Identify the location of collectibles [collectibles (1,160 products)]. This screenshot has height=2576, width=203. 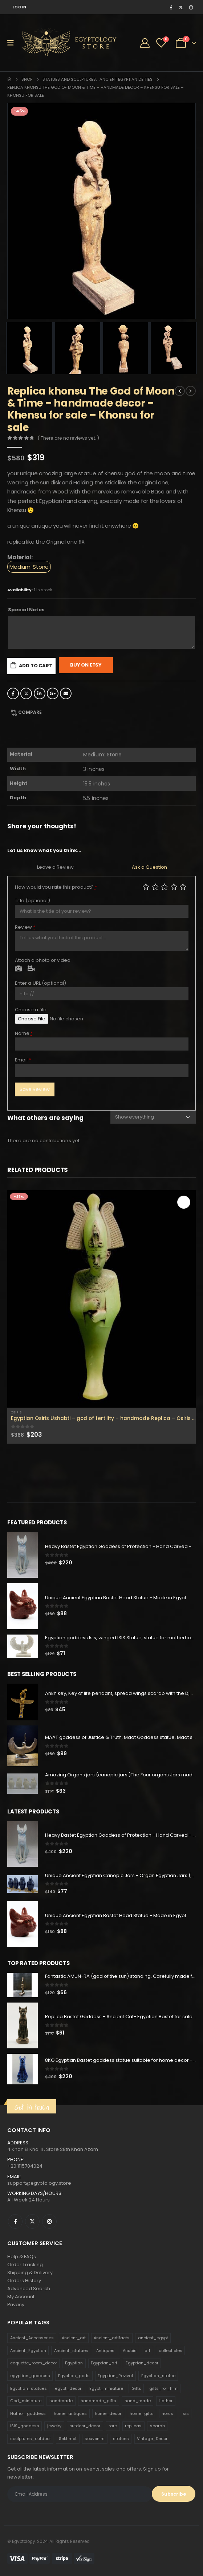
(170, 2350).